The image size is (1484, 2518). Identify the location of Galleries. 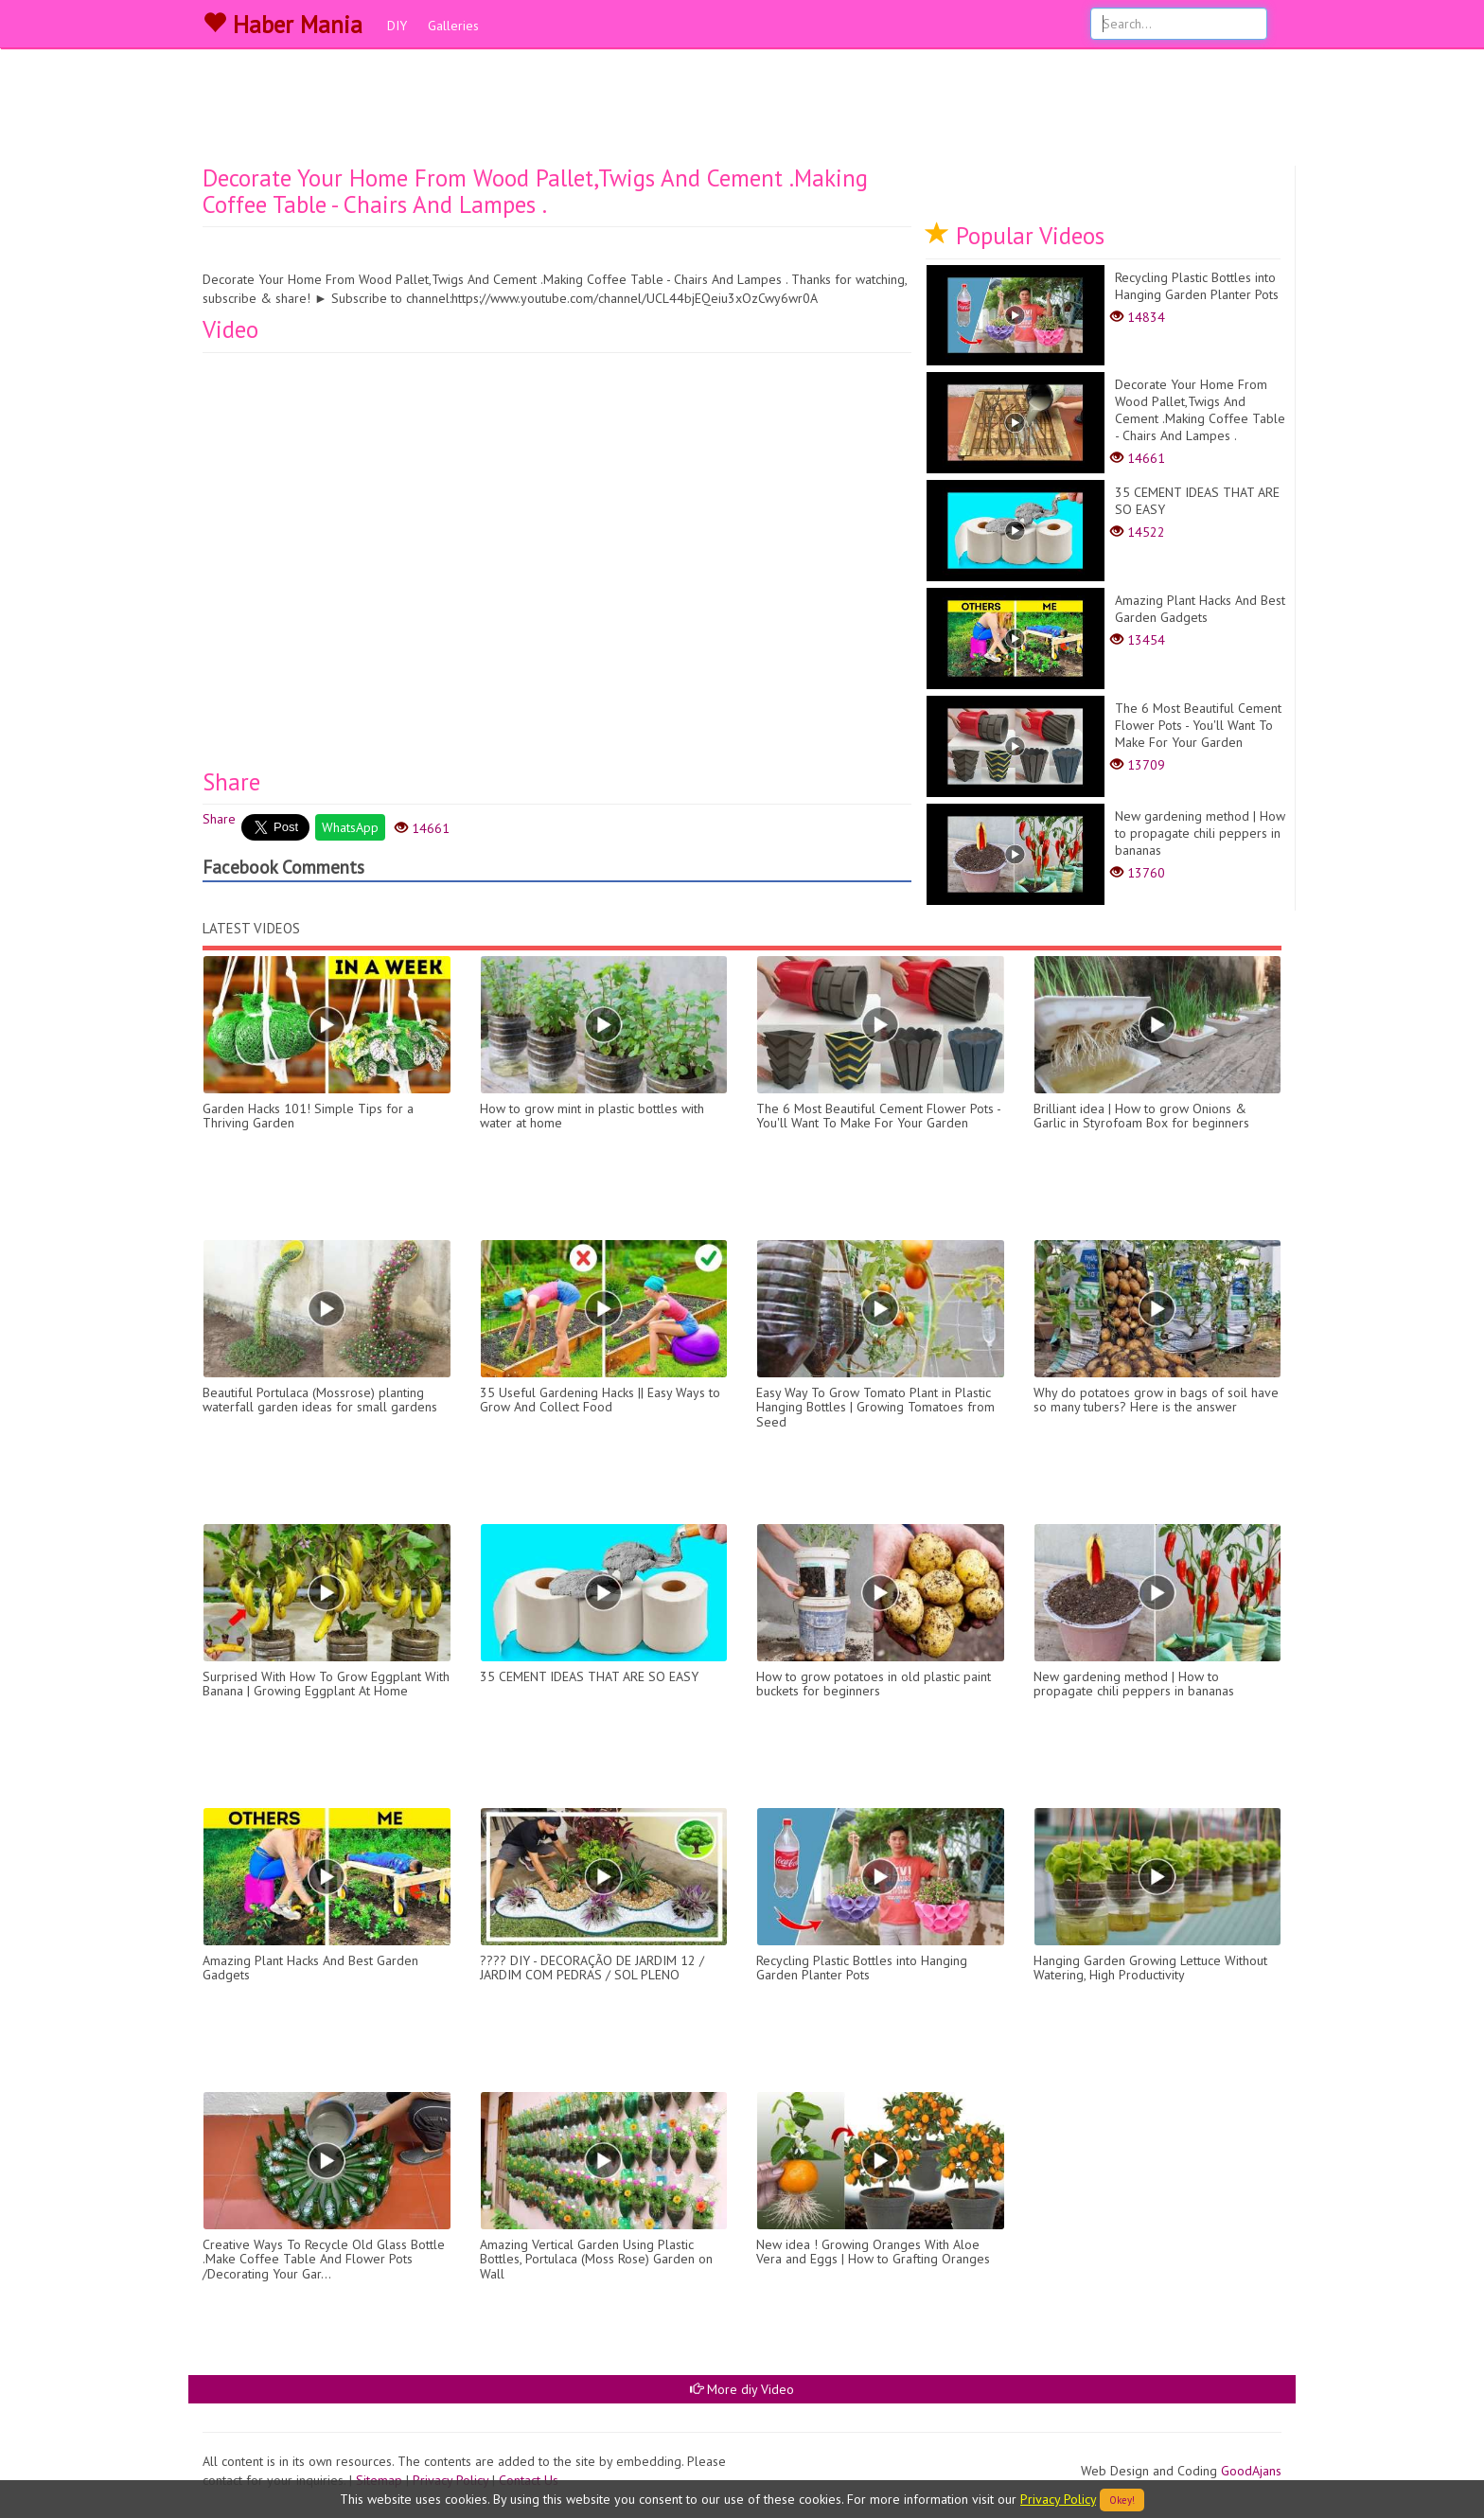
(453, 25).